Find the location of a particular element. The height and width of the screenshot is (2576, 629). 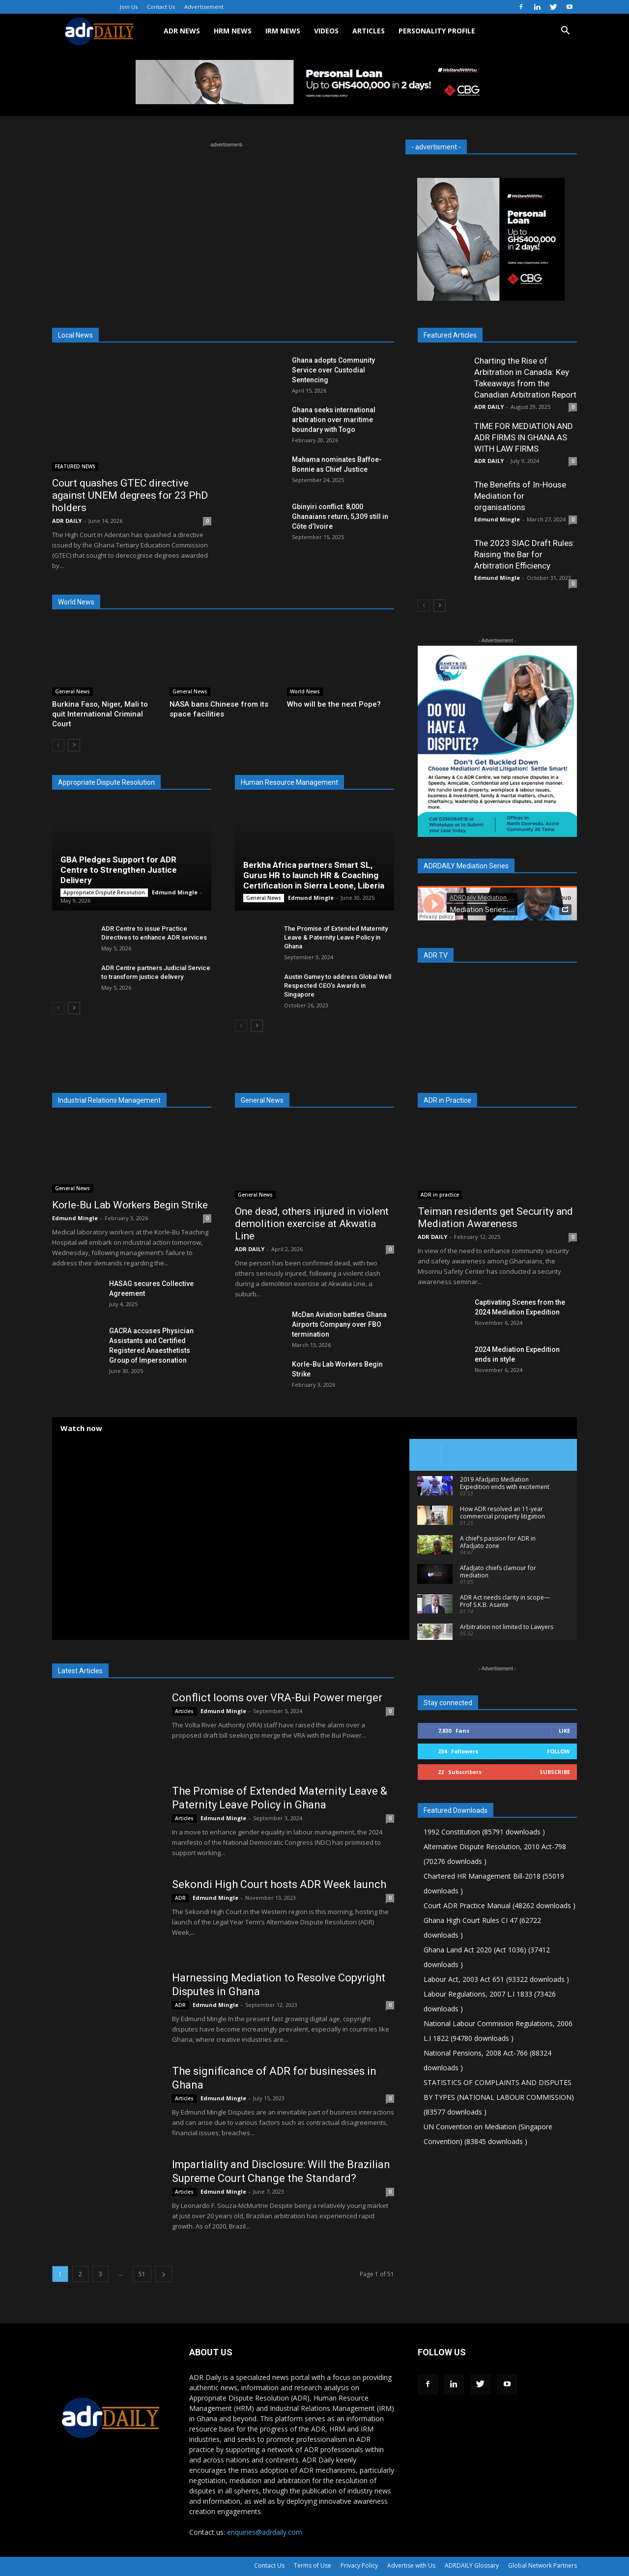

ADR in practice is located at coordinates (440, 1194).